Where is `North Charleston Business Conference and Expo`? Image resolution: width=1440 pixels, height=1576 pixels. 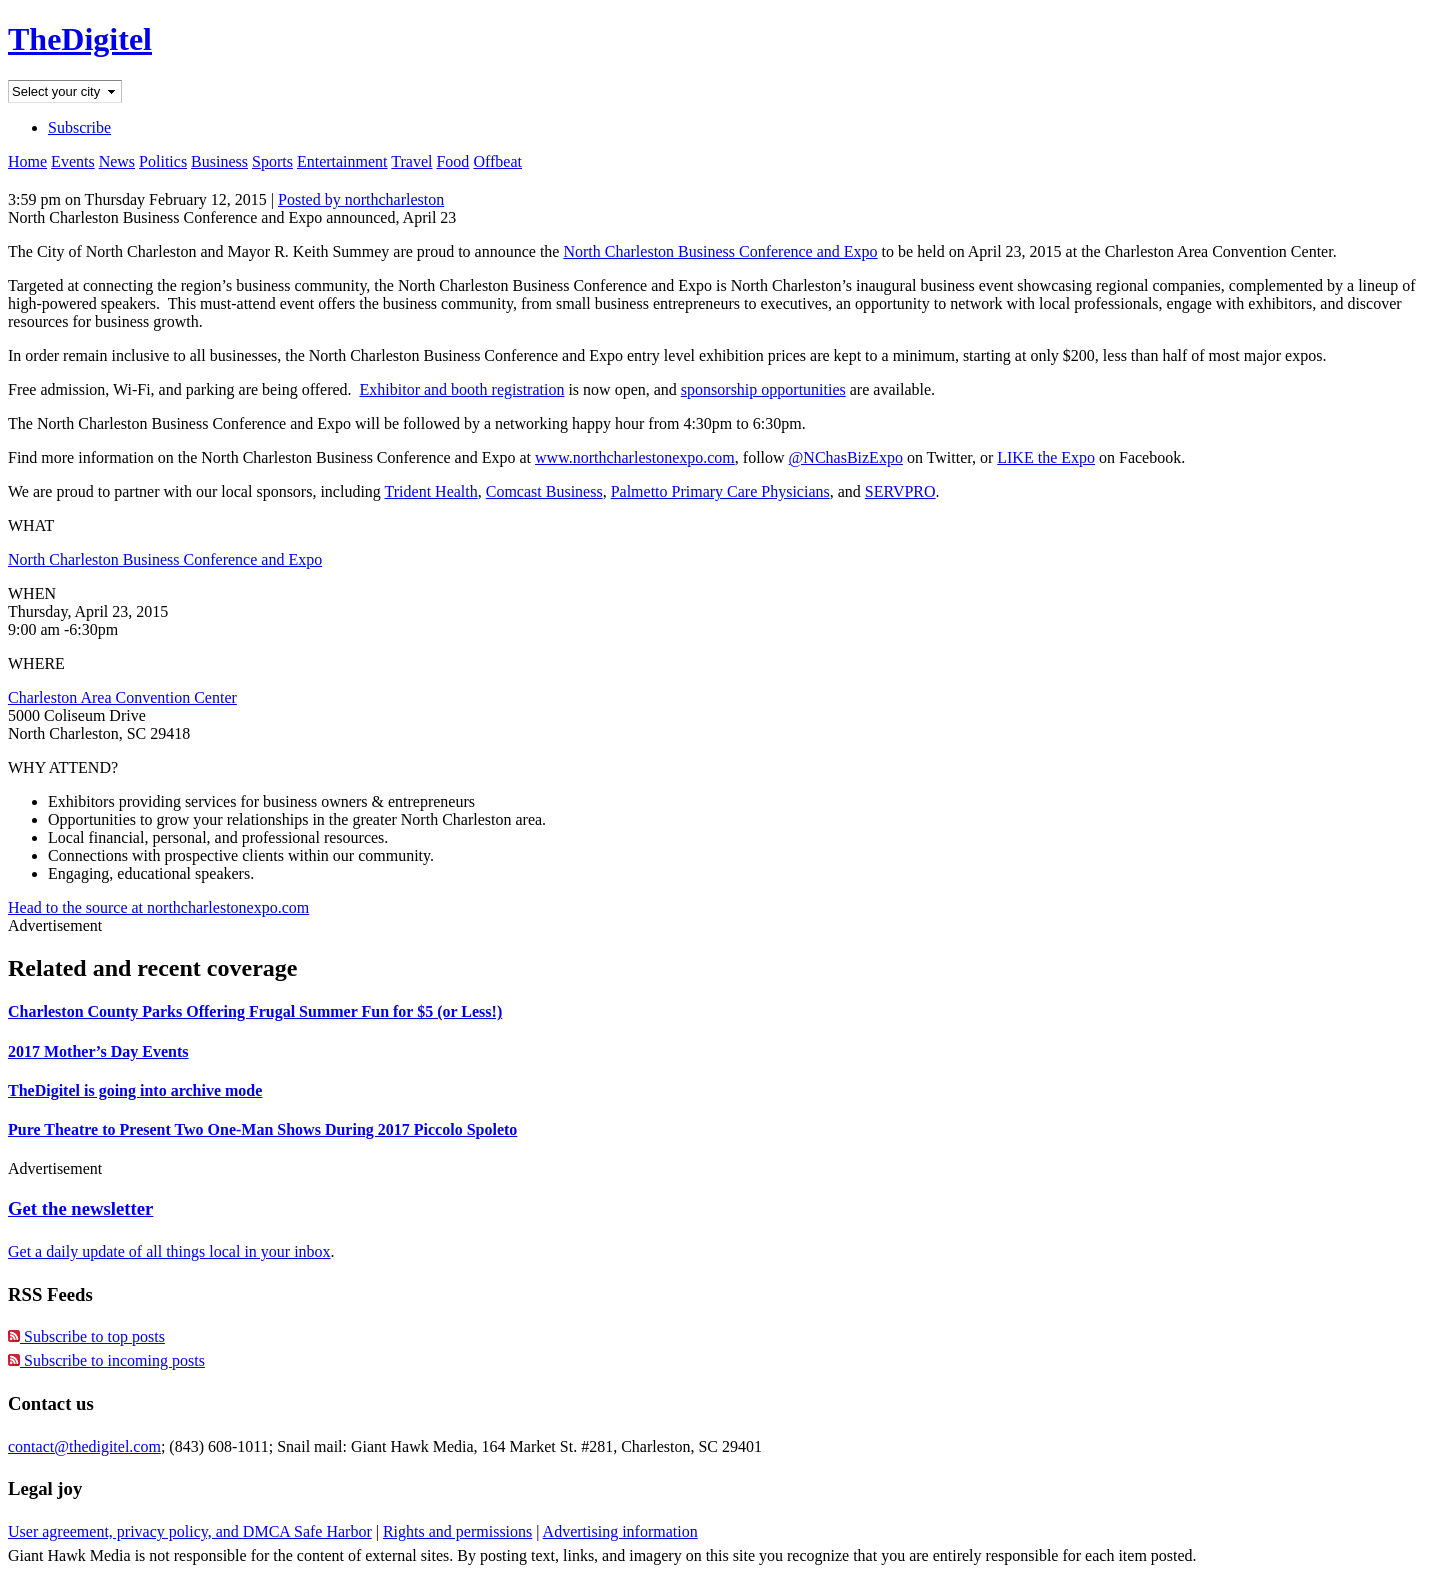
North Charleston Business Conference and Expo is located at coordinates (720, 251).